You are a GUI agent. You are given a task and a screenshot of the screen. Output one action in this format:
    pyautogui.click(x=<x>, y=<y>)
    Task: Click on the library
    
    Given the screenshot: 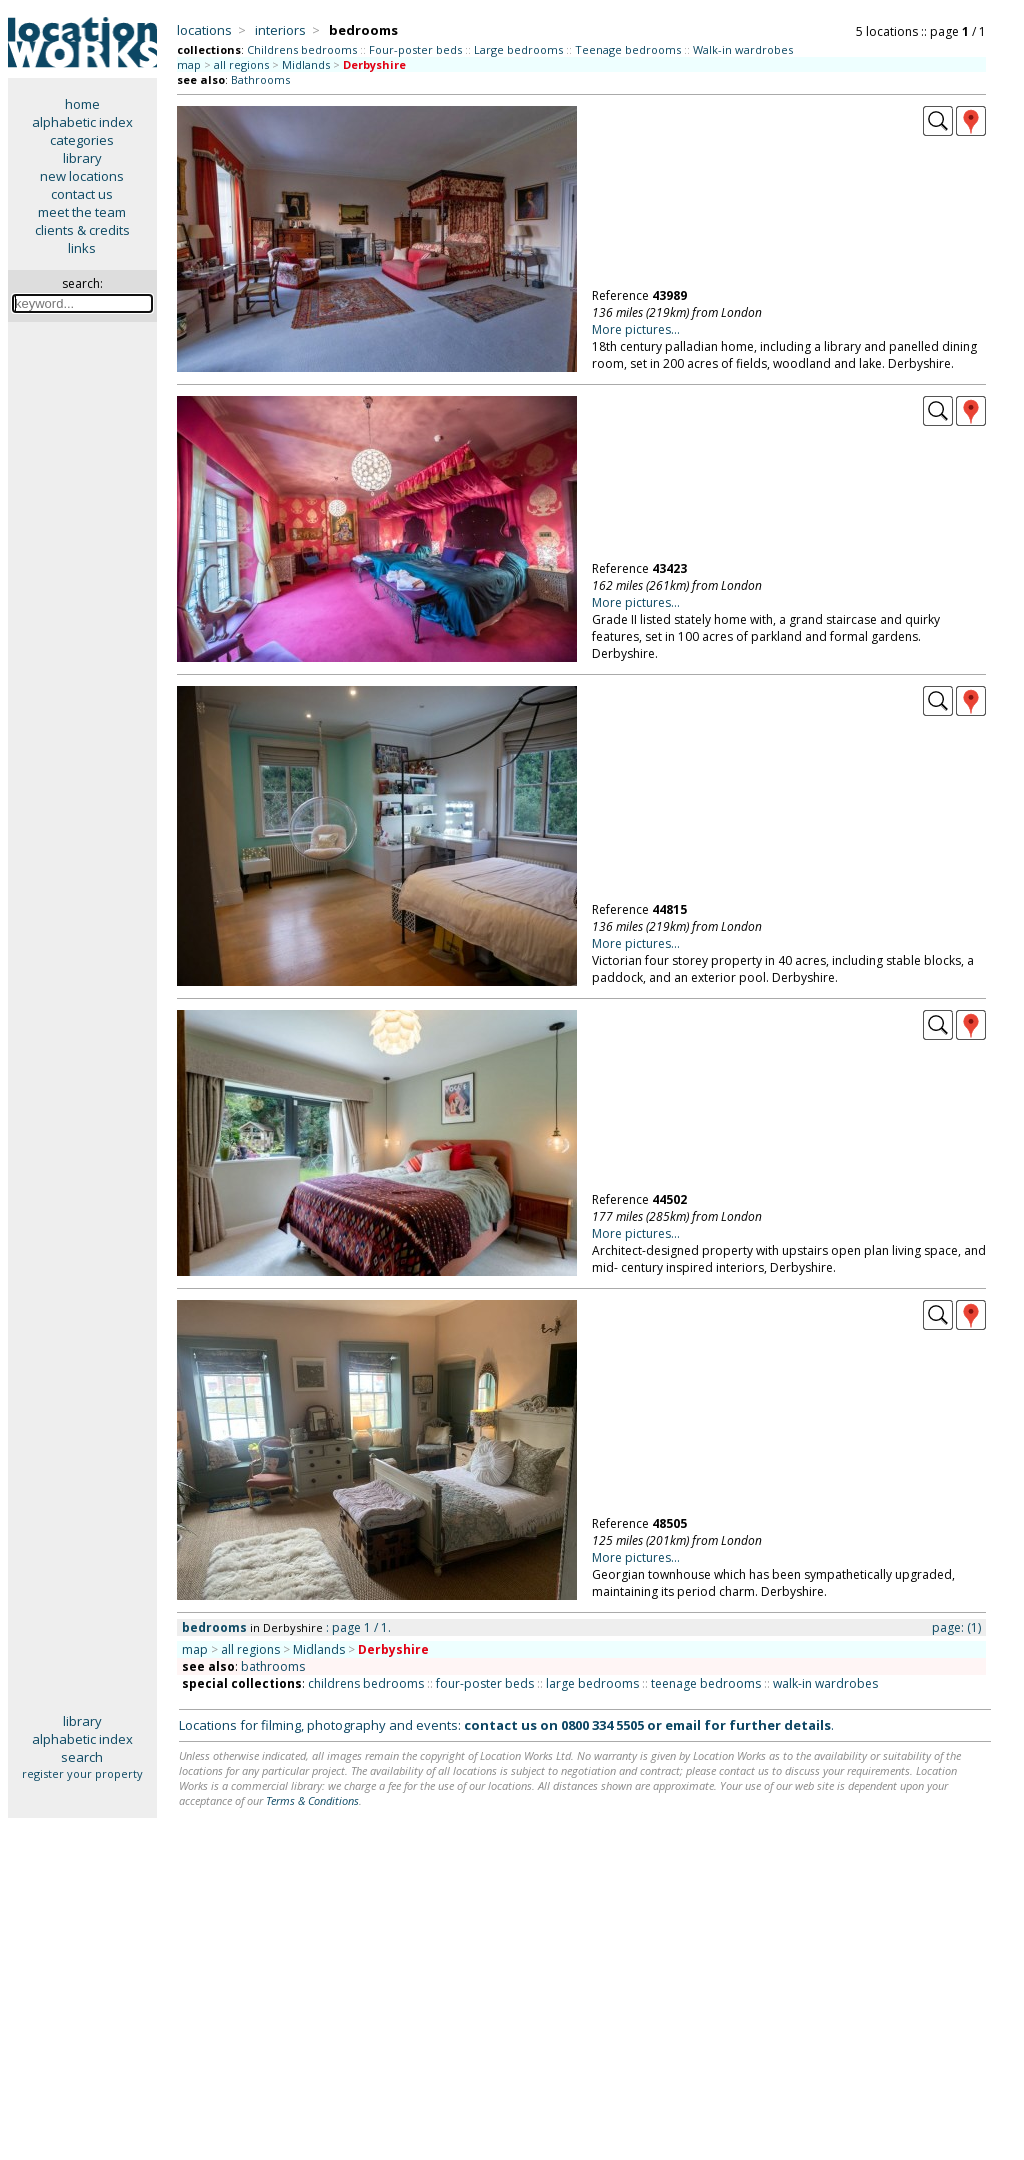 What is the action you would take?
    pyautogui.click(x=82, y=158)
    